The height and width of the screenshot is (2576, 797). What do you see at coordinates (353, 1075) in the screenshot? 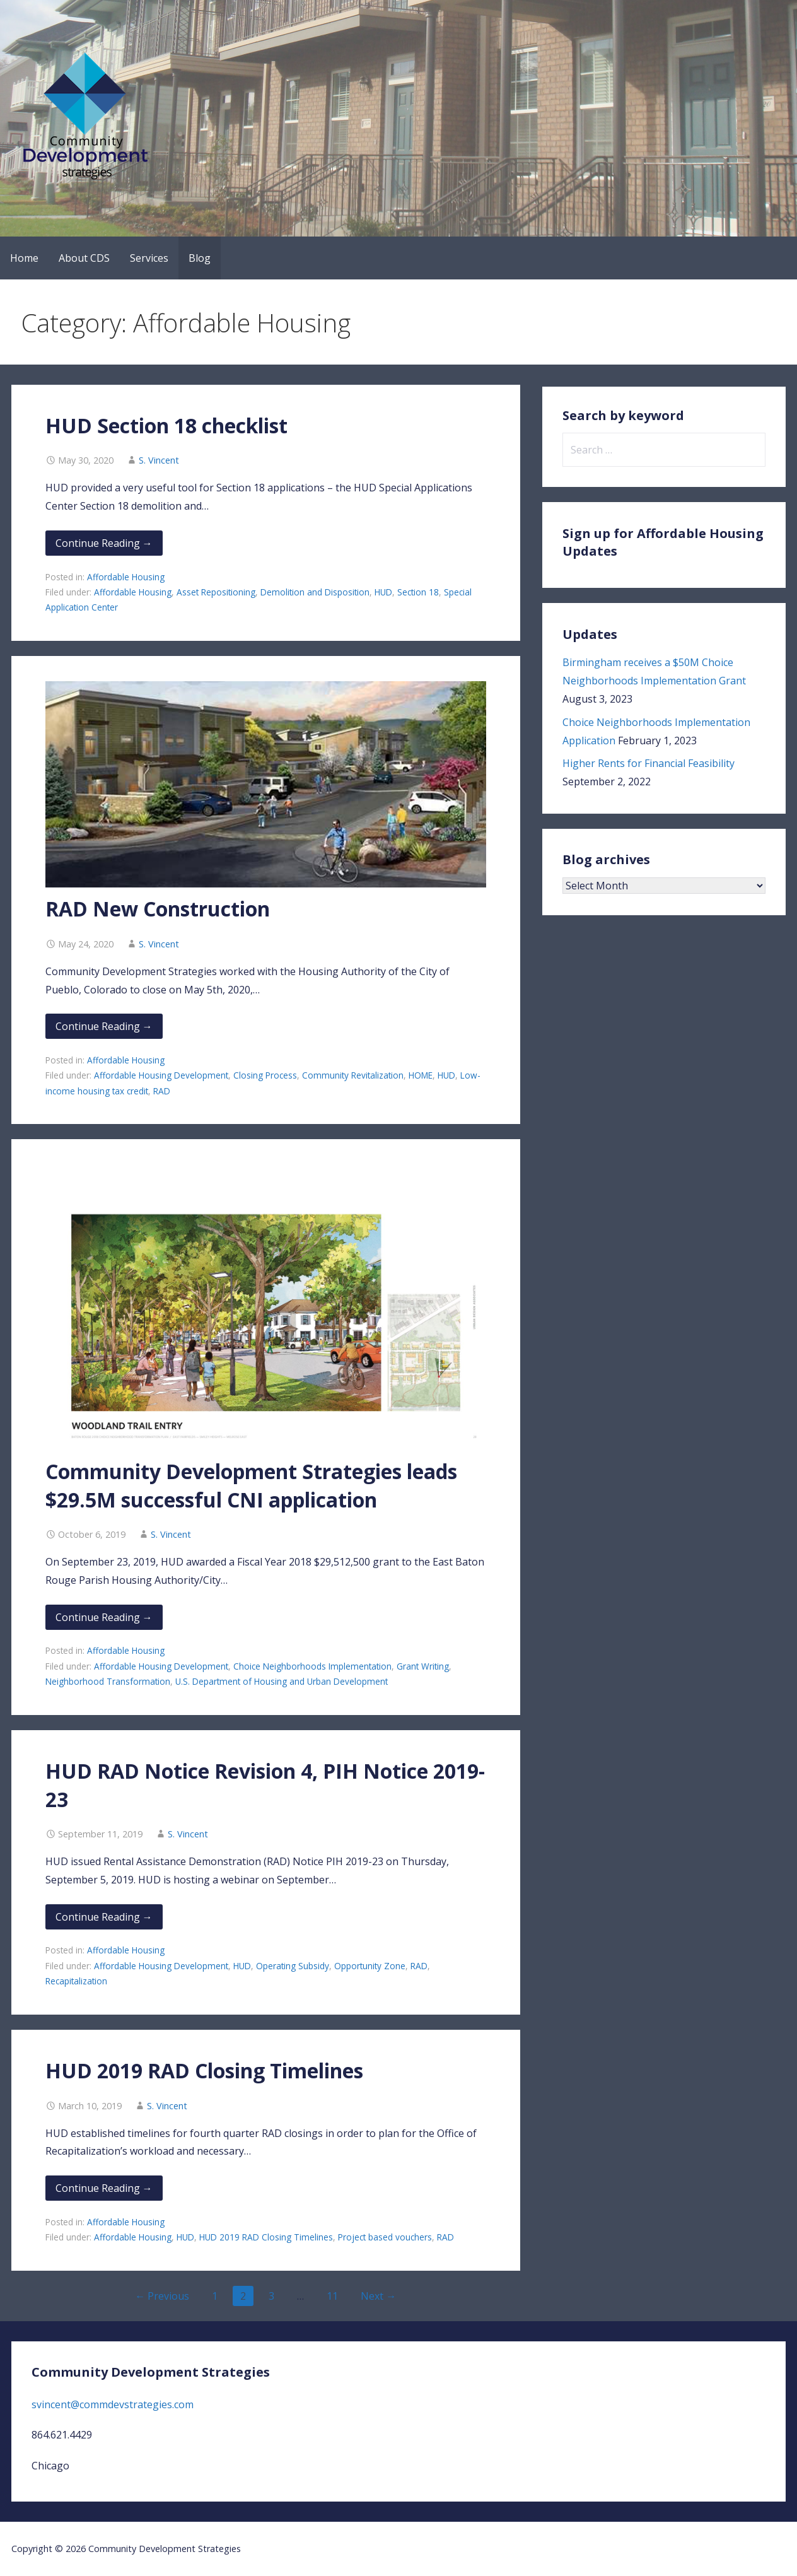
I see `Community Revitalization` at bounding box center [353, 1075].